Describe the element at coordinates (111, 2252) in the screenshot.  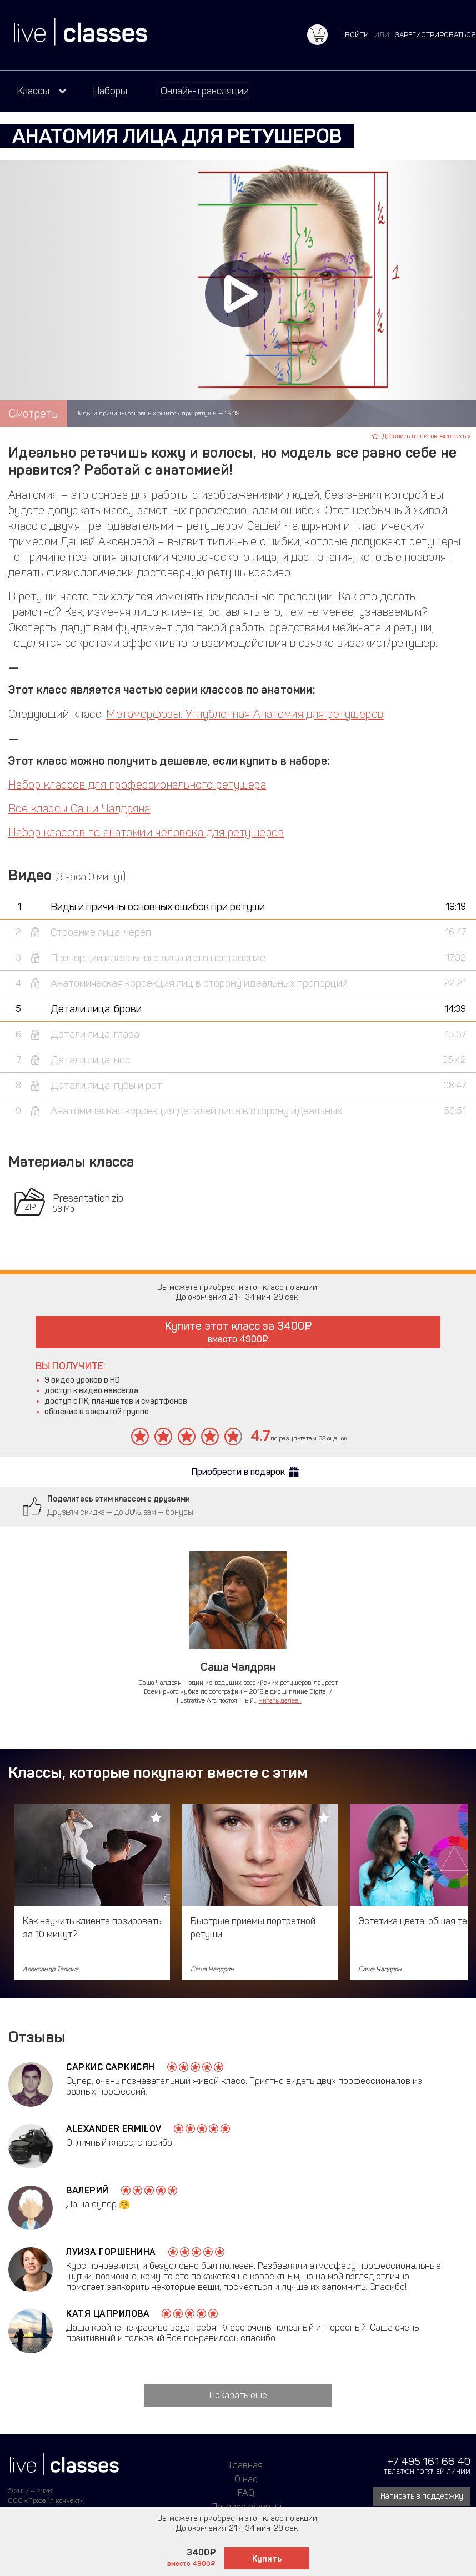
I see `Луиза Горшенина` at that location.